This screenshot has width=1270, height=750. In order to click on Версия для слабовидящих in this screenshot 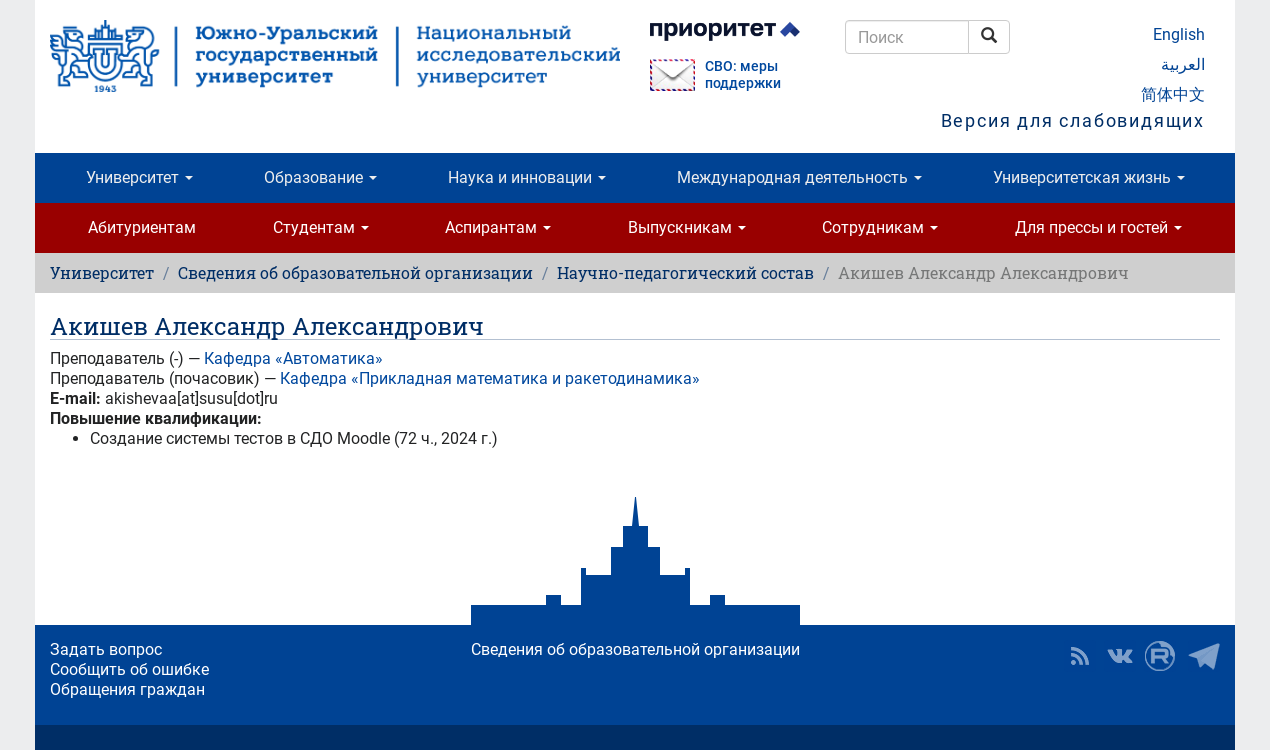, I will do `click(1073, 120)`.